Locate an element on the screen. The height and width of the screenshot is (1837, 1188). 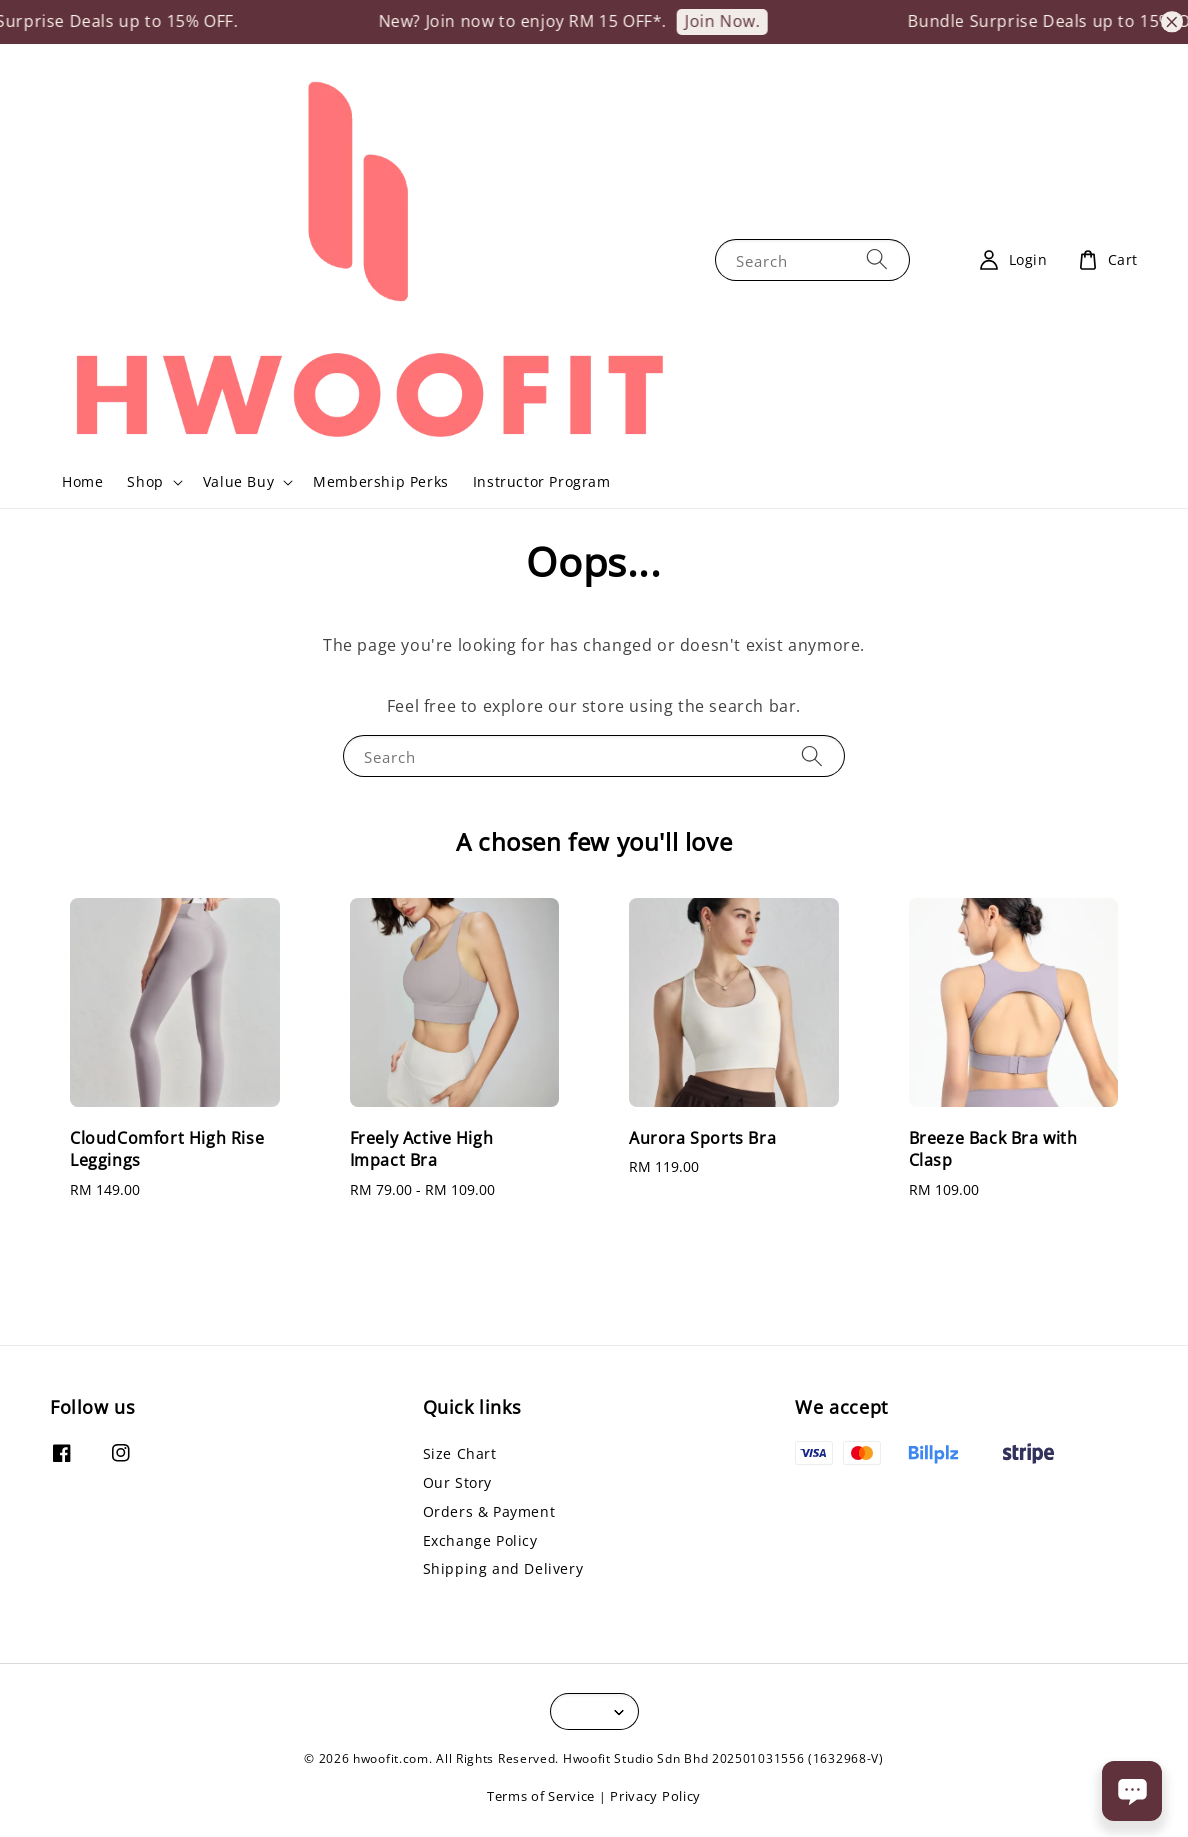
Size Chart is located at coordinates (460, 1454).